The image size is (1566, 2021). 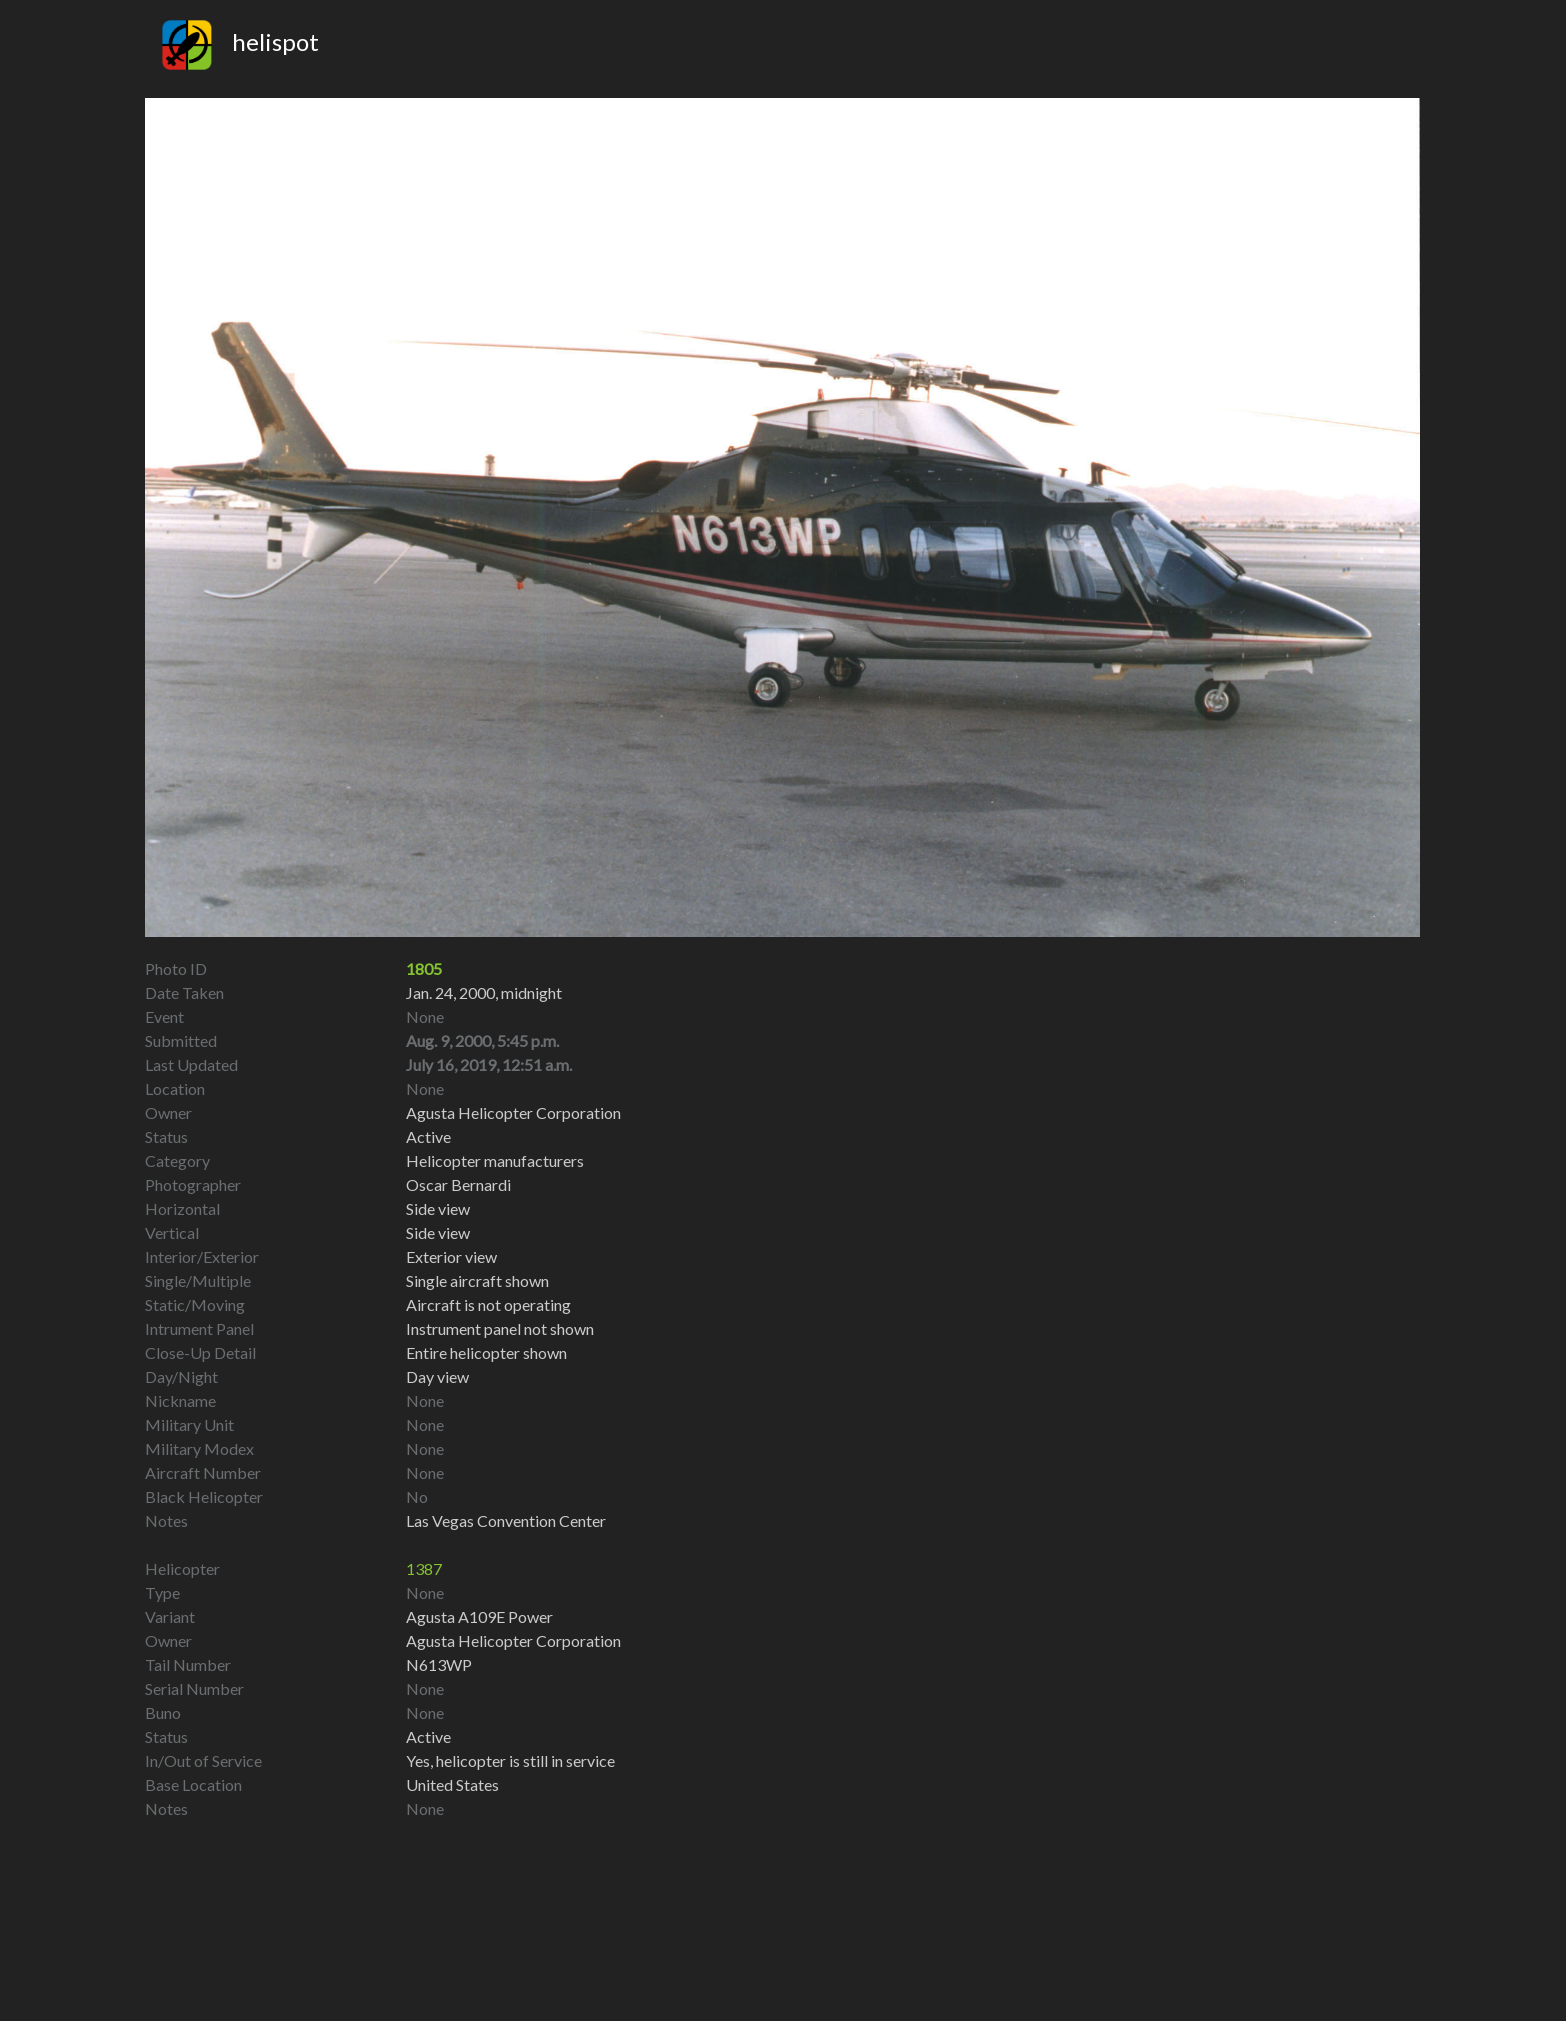 What do you see at coordinates (513, 1640) in the screenshot?
I see `Agusta Helicopter Corporation` at bounding box center [513, 1640].